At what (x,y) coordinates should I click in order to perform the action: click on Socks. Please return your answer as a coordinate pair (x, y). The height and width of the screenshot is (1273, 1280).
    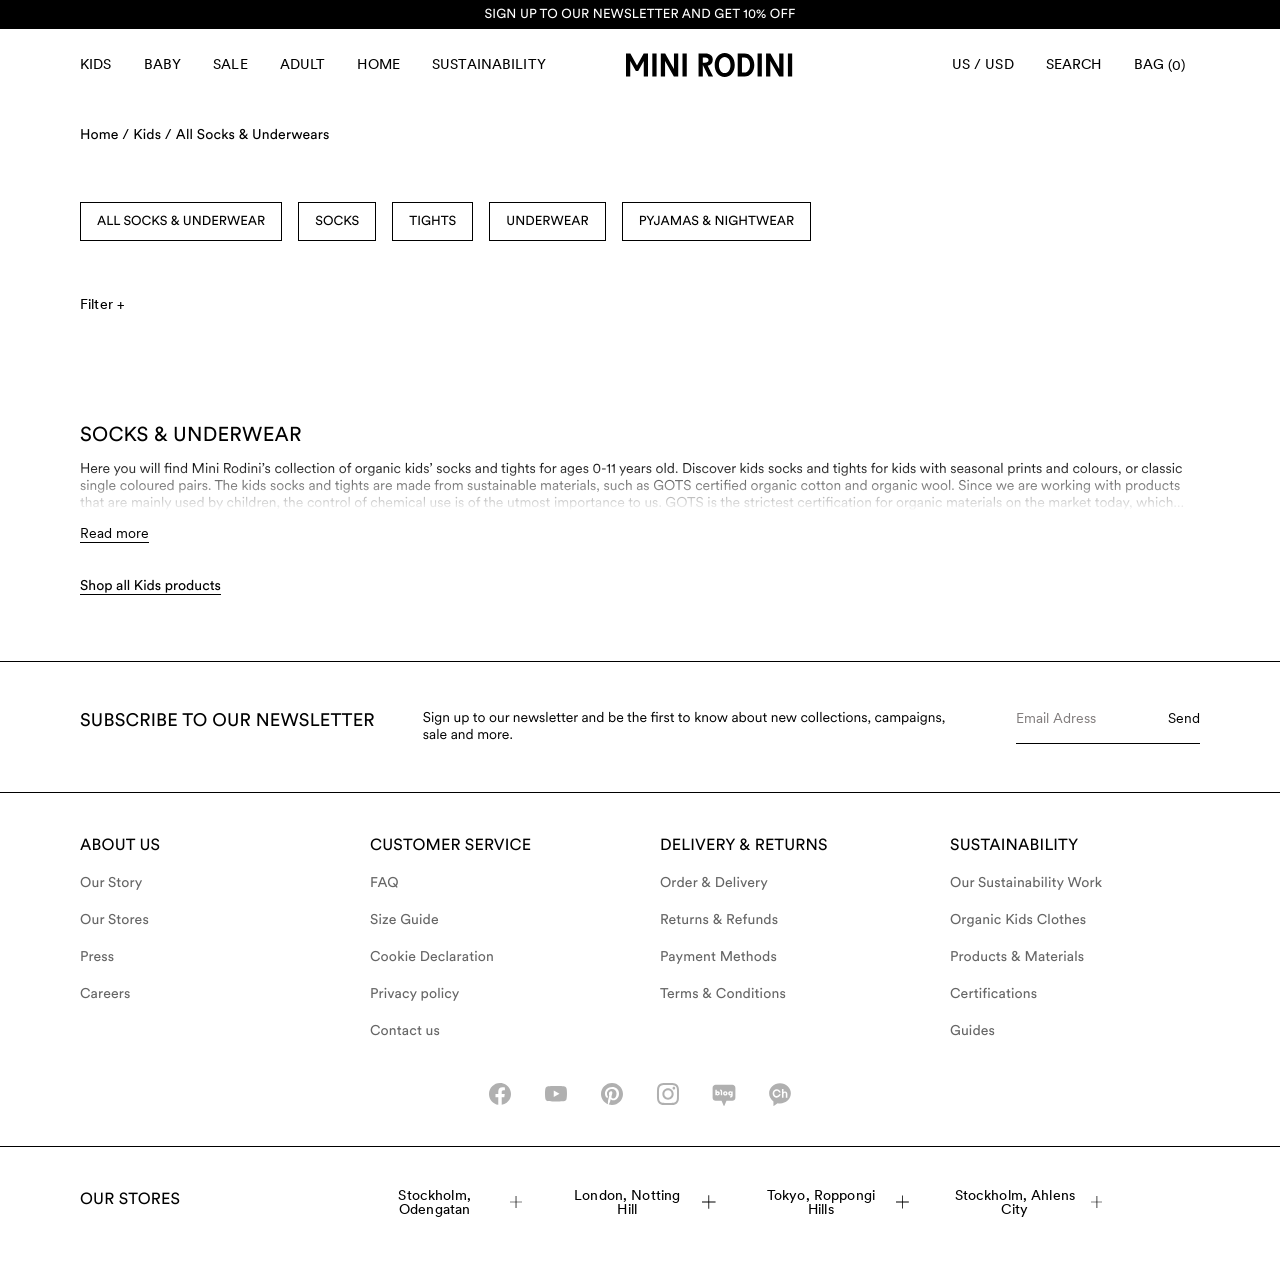
    Looking at the image, I should click on (337, 221).